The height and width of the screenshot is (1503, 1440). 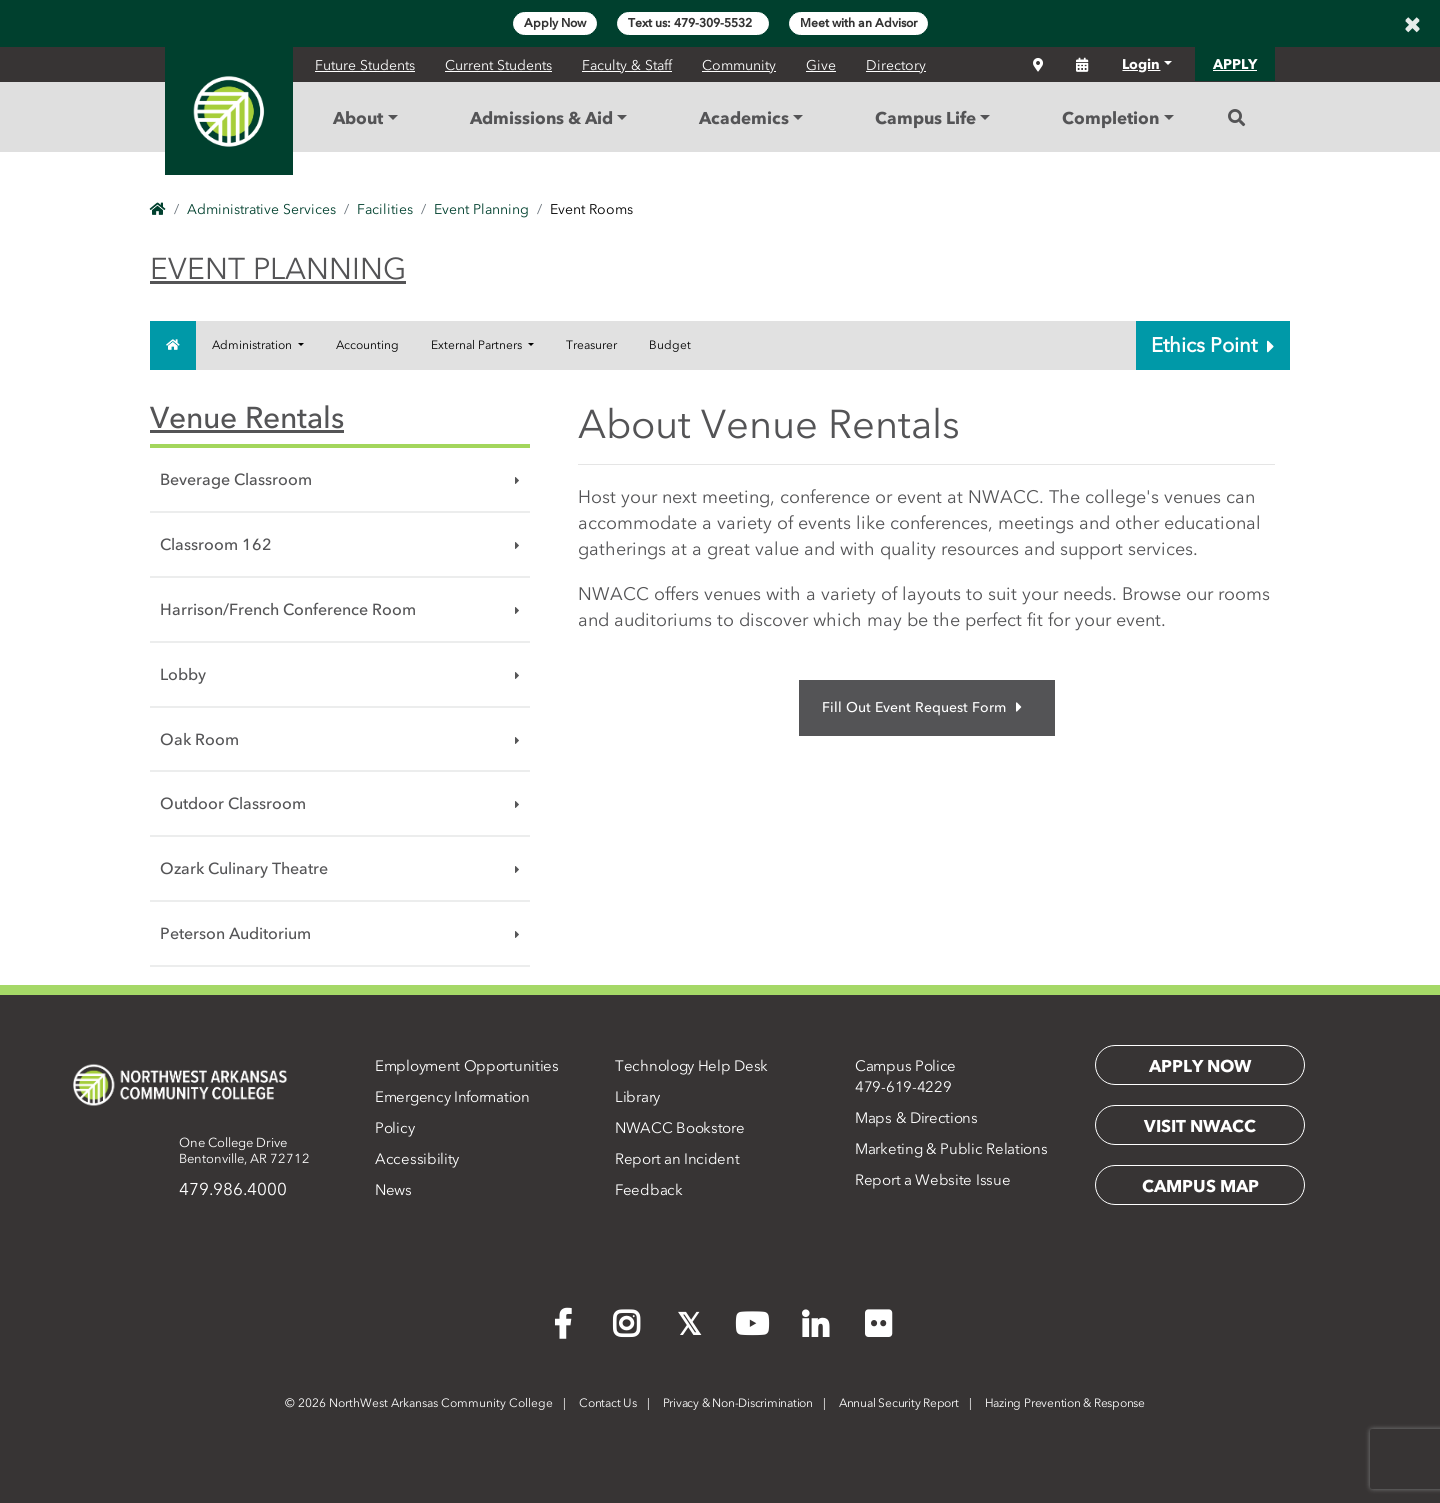 I want to click on Faculty & Staff, so click(x=627, y=65).